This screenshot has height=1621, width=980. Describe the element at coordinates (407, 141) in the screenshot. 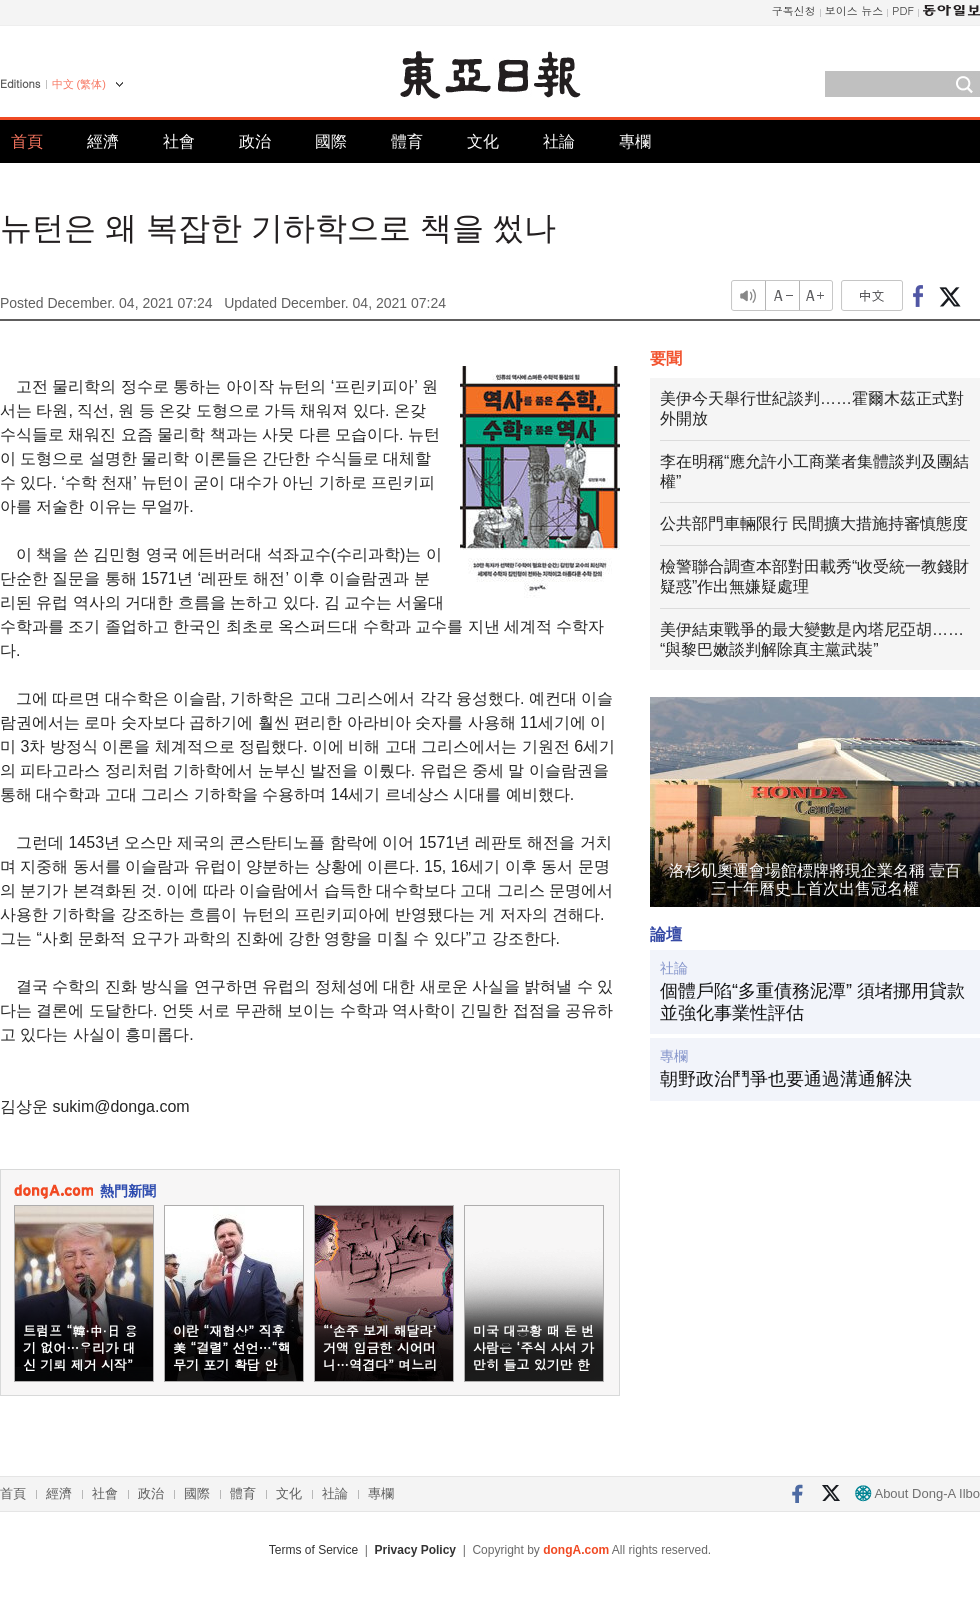

I see `體育` at that location.